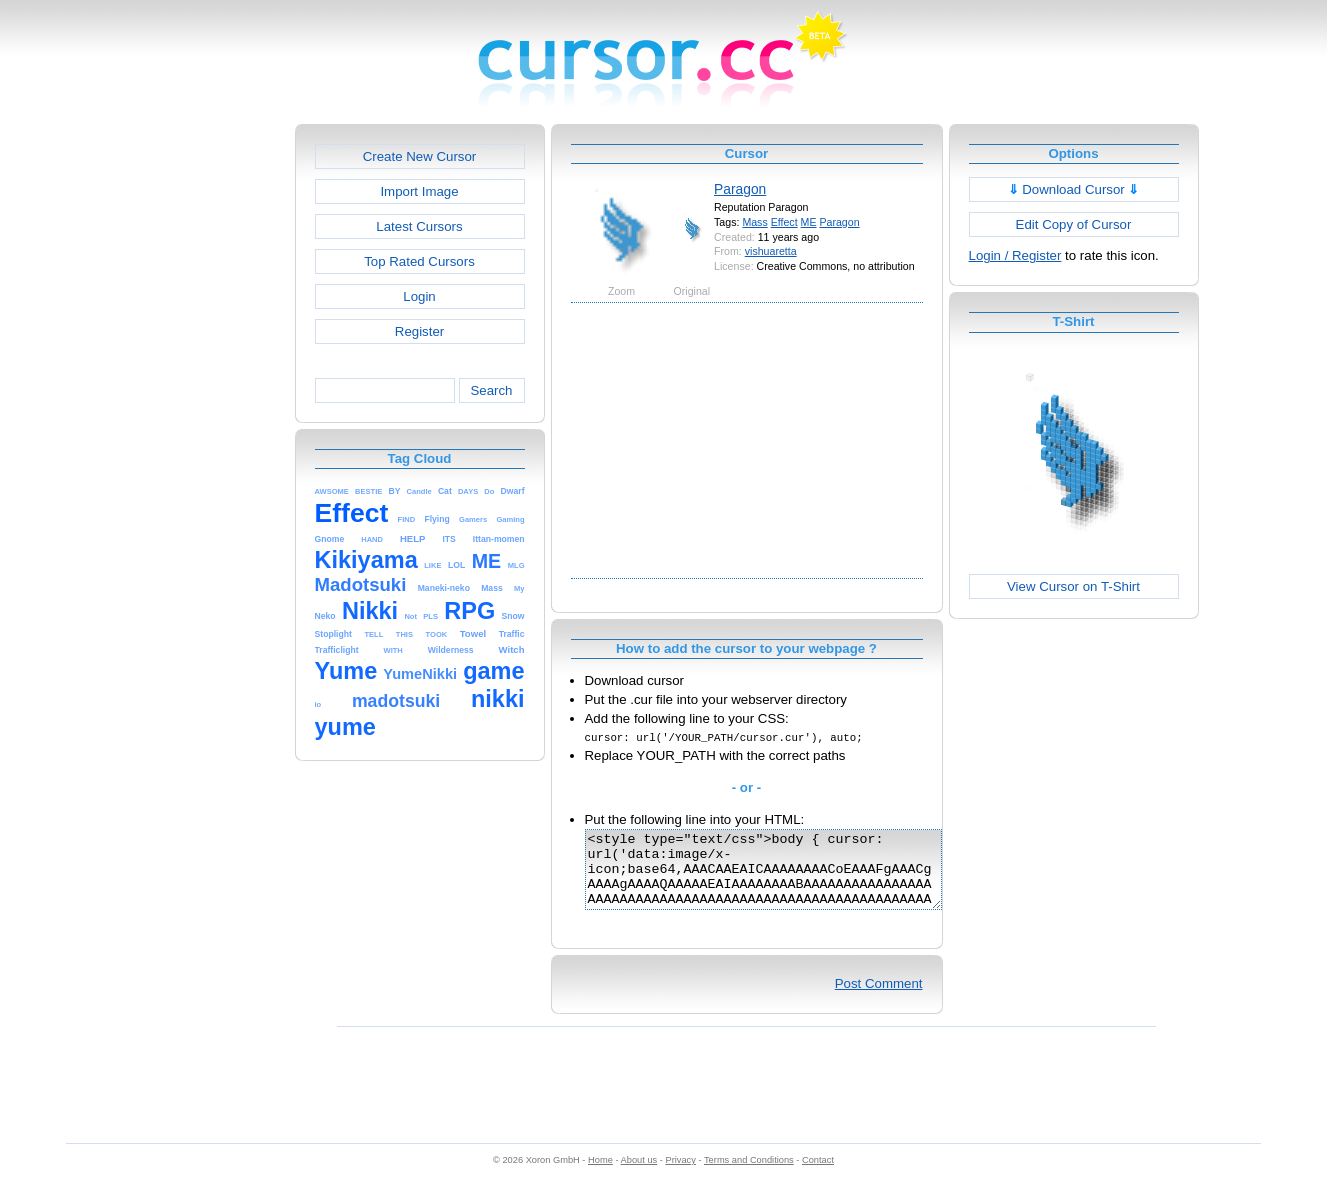 Image resolution: width=1327 pixels, height=1194 pixels. I want to click on Mass, so click(754, 222).